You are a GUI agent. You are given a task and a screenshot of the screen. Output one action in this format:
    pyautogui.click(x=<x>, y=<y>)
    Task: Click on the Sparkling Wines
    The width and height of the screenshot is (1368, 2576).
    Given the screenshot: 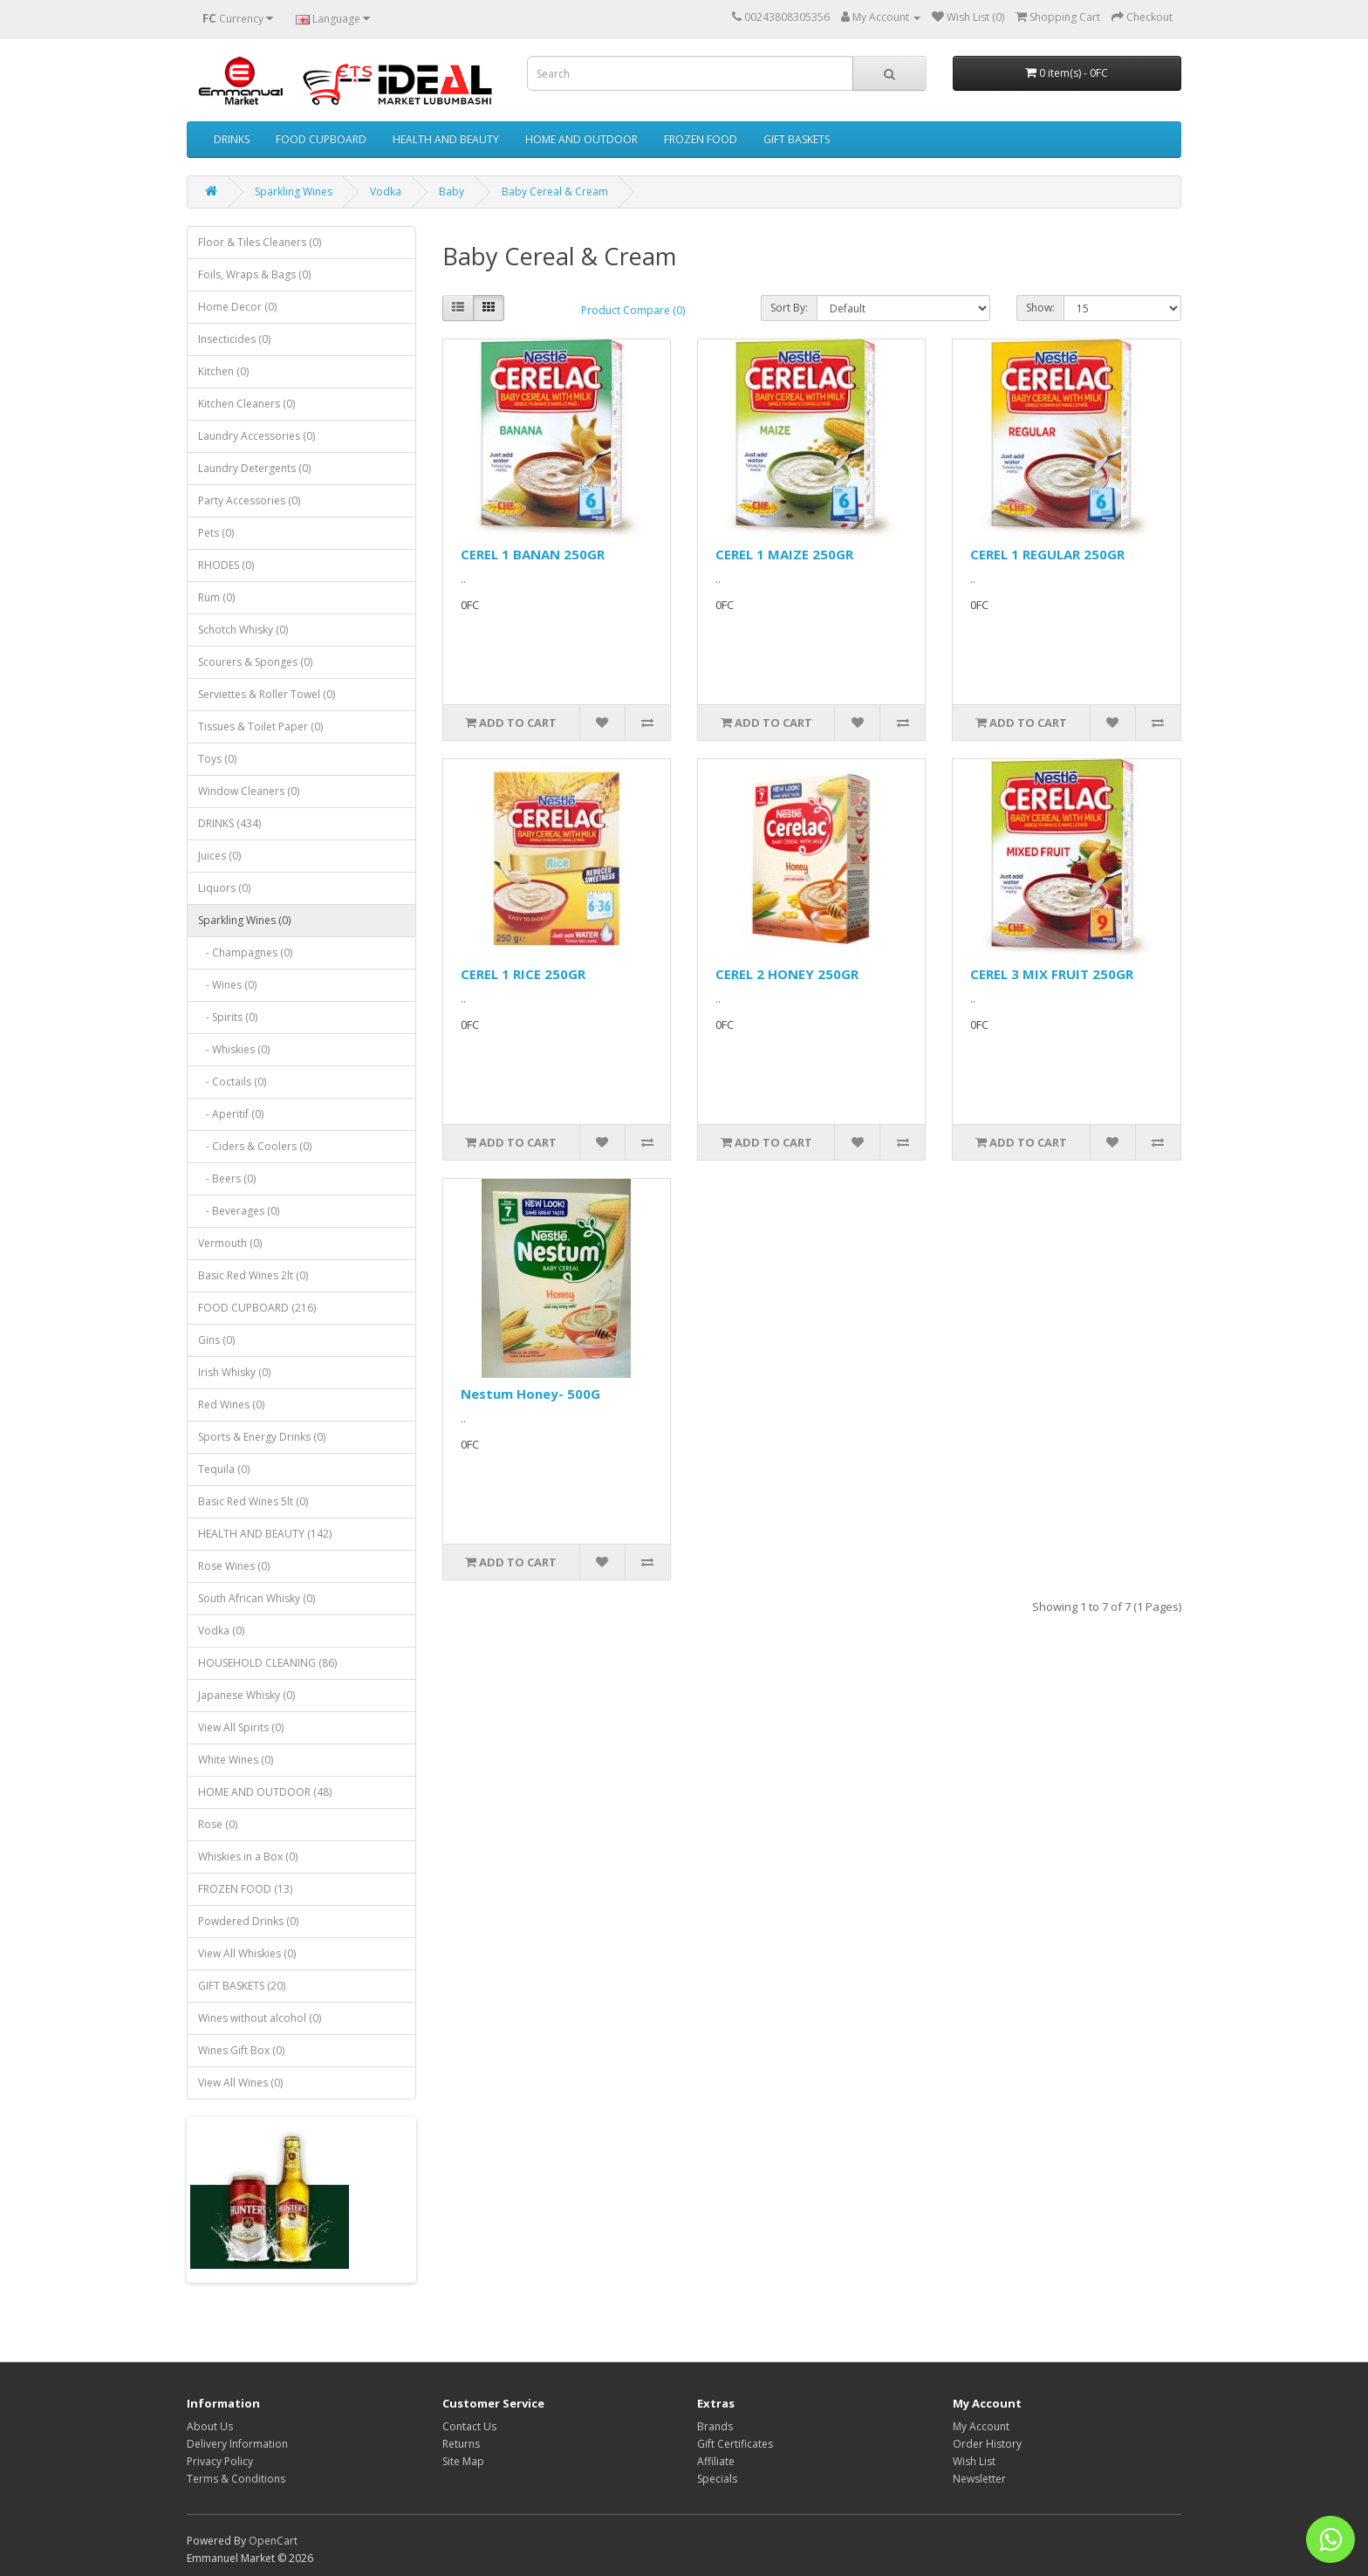 What is the action you would take?
    pyautogui.click(x=293, y=191)
    